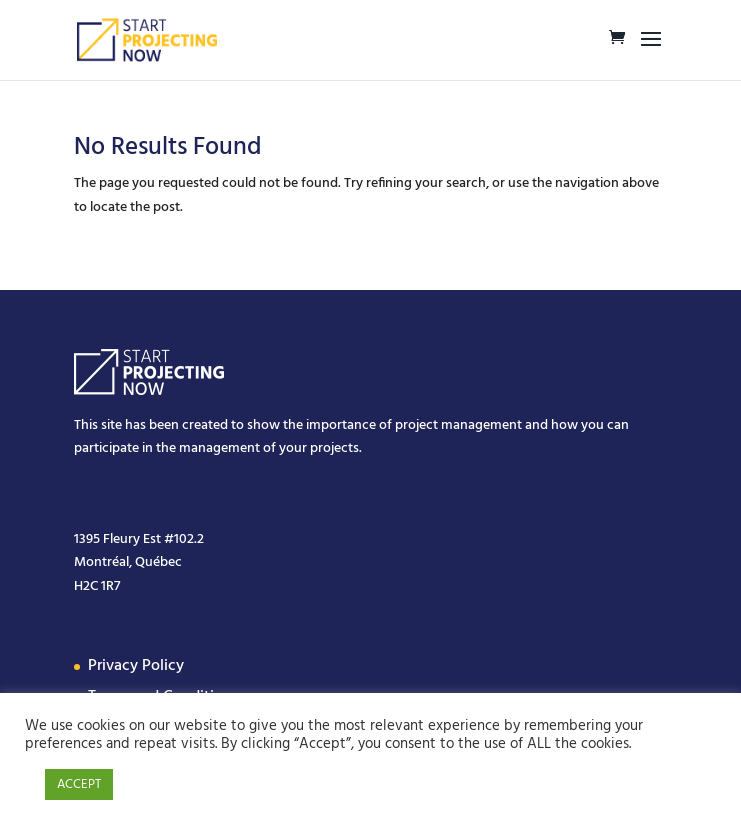 The height and width of the screenshot is (830, 741). Describe the element at coordinates (79, 784) in the screenshot. I see `ACCEPT [button]` at that location.